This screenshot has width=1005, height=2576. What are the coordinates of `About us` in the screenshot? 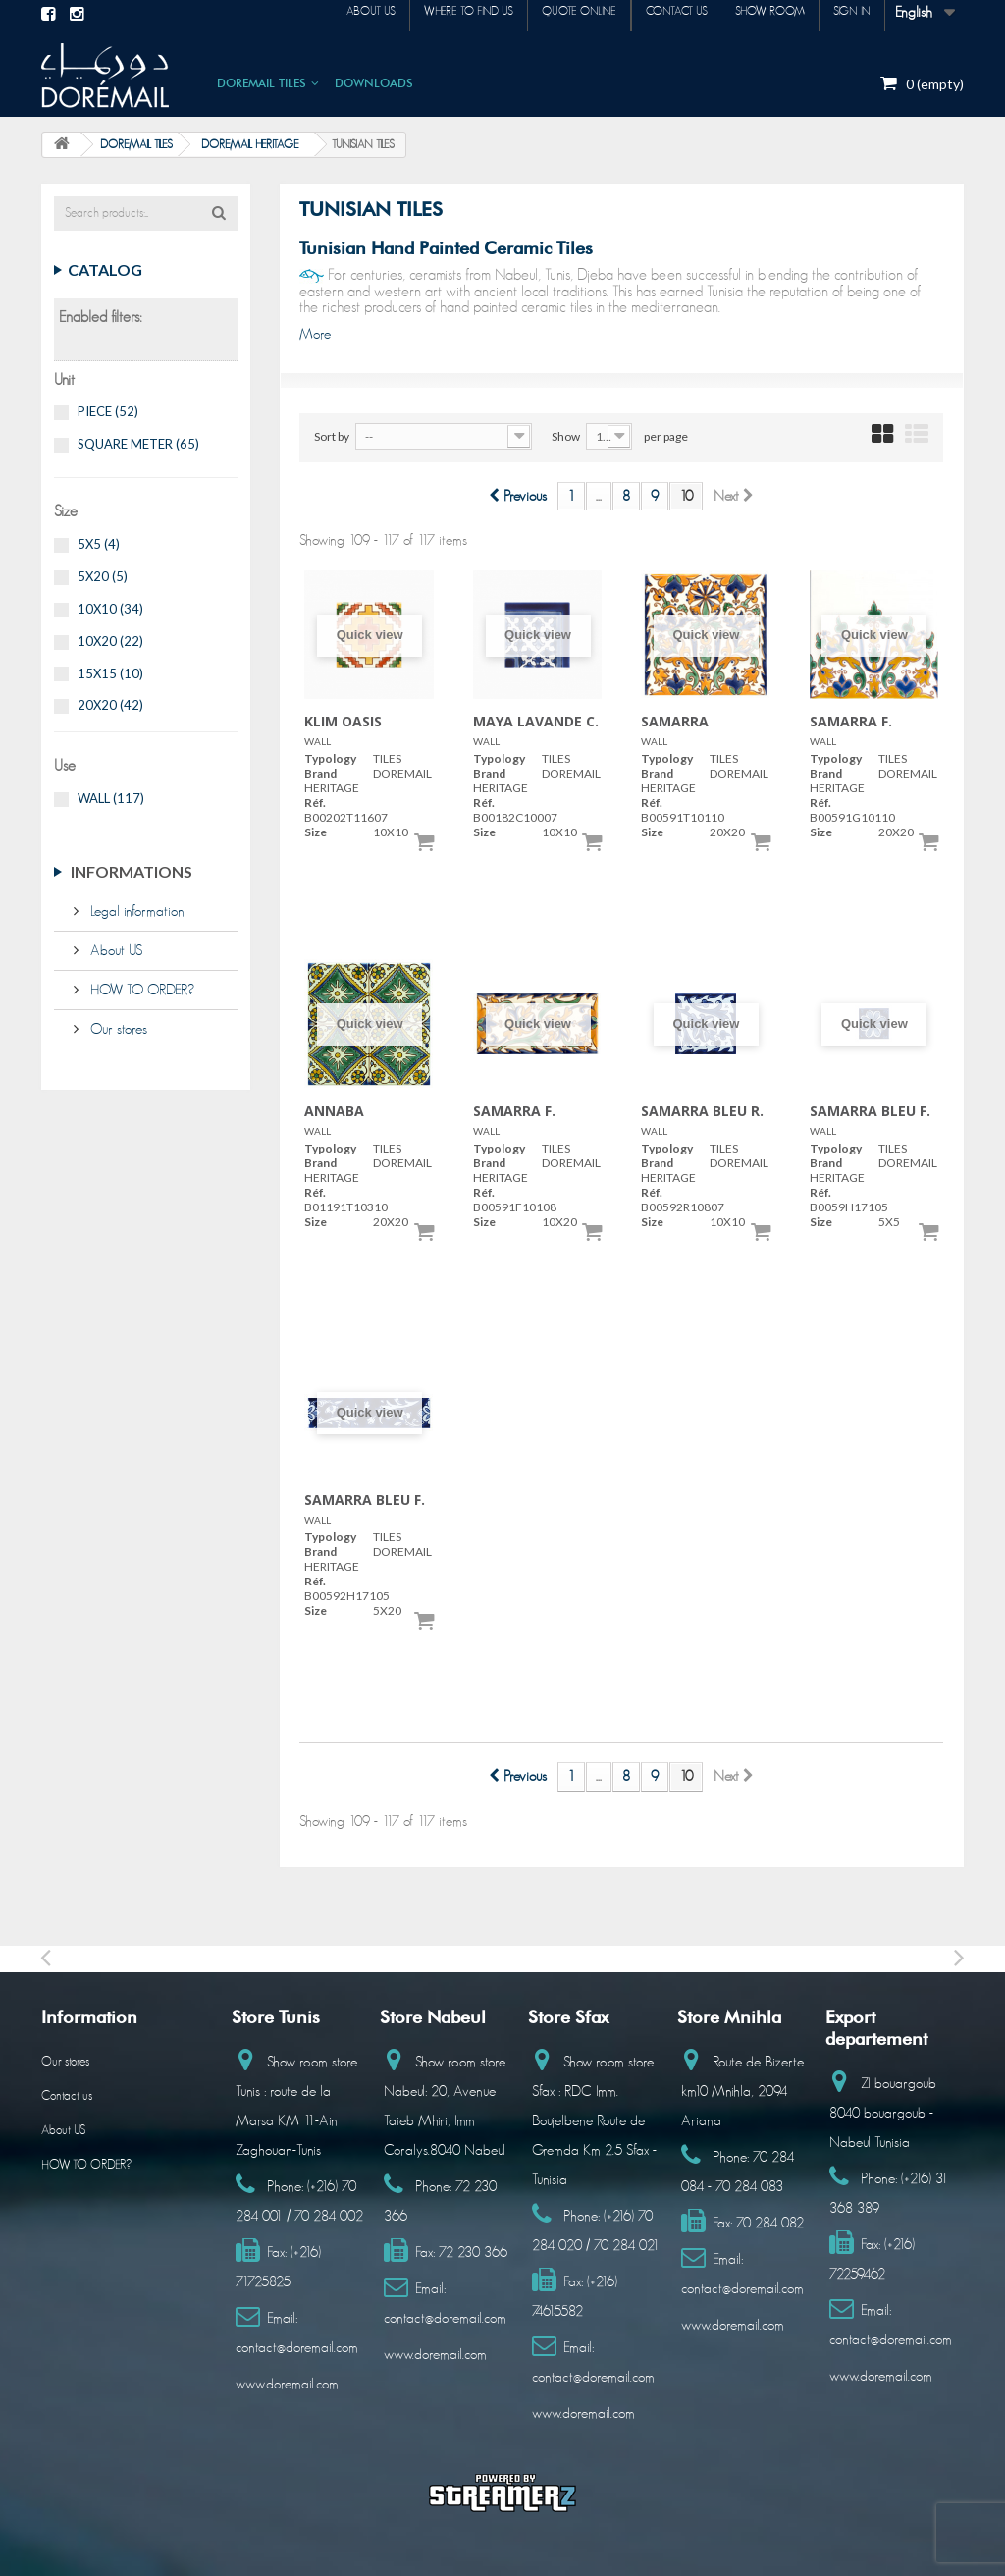 It's located at (306, 14).